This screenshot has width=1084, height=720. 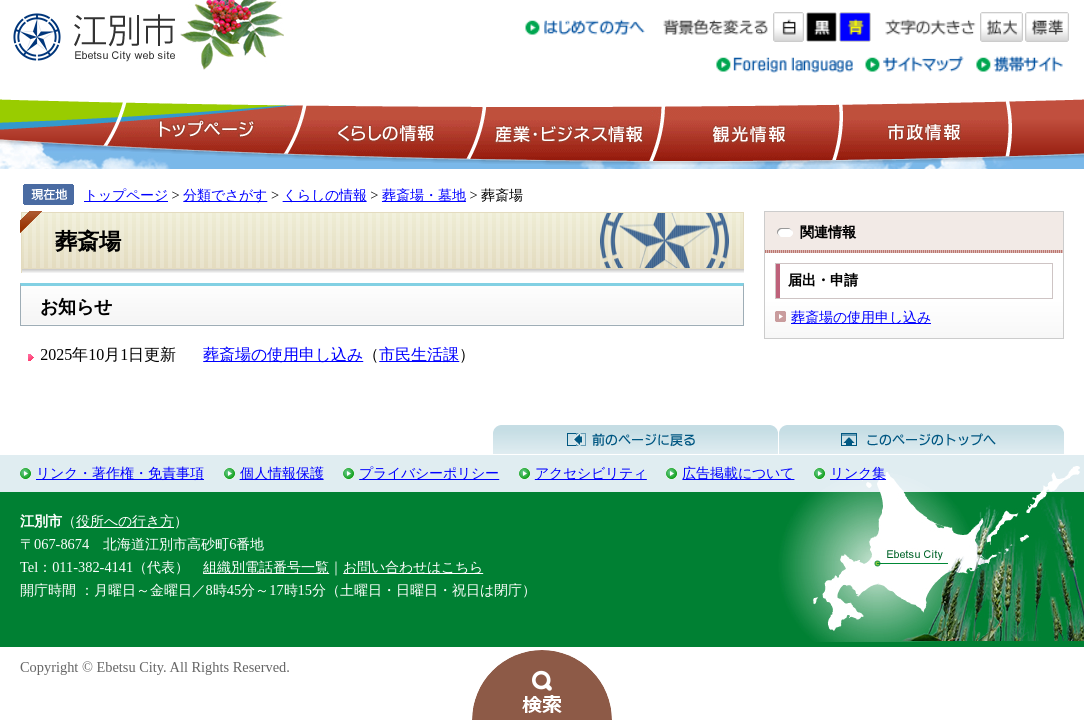 I want to click on 市民生活課, so click(x=419, y=354).